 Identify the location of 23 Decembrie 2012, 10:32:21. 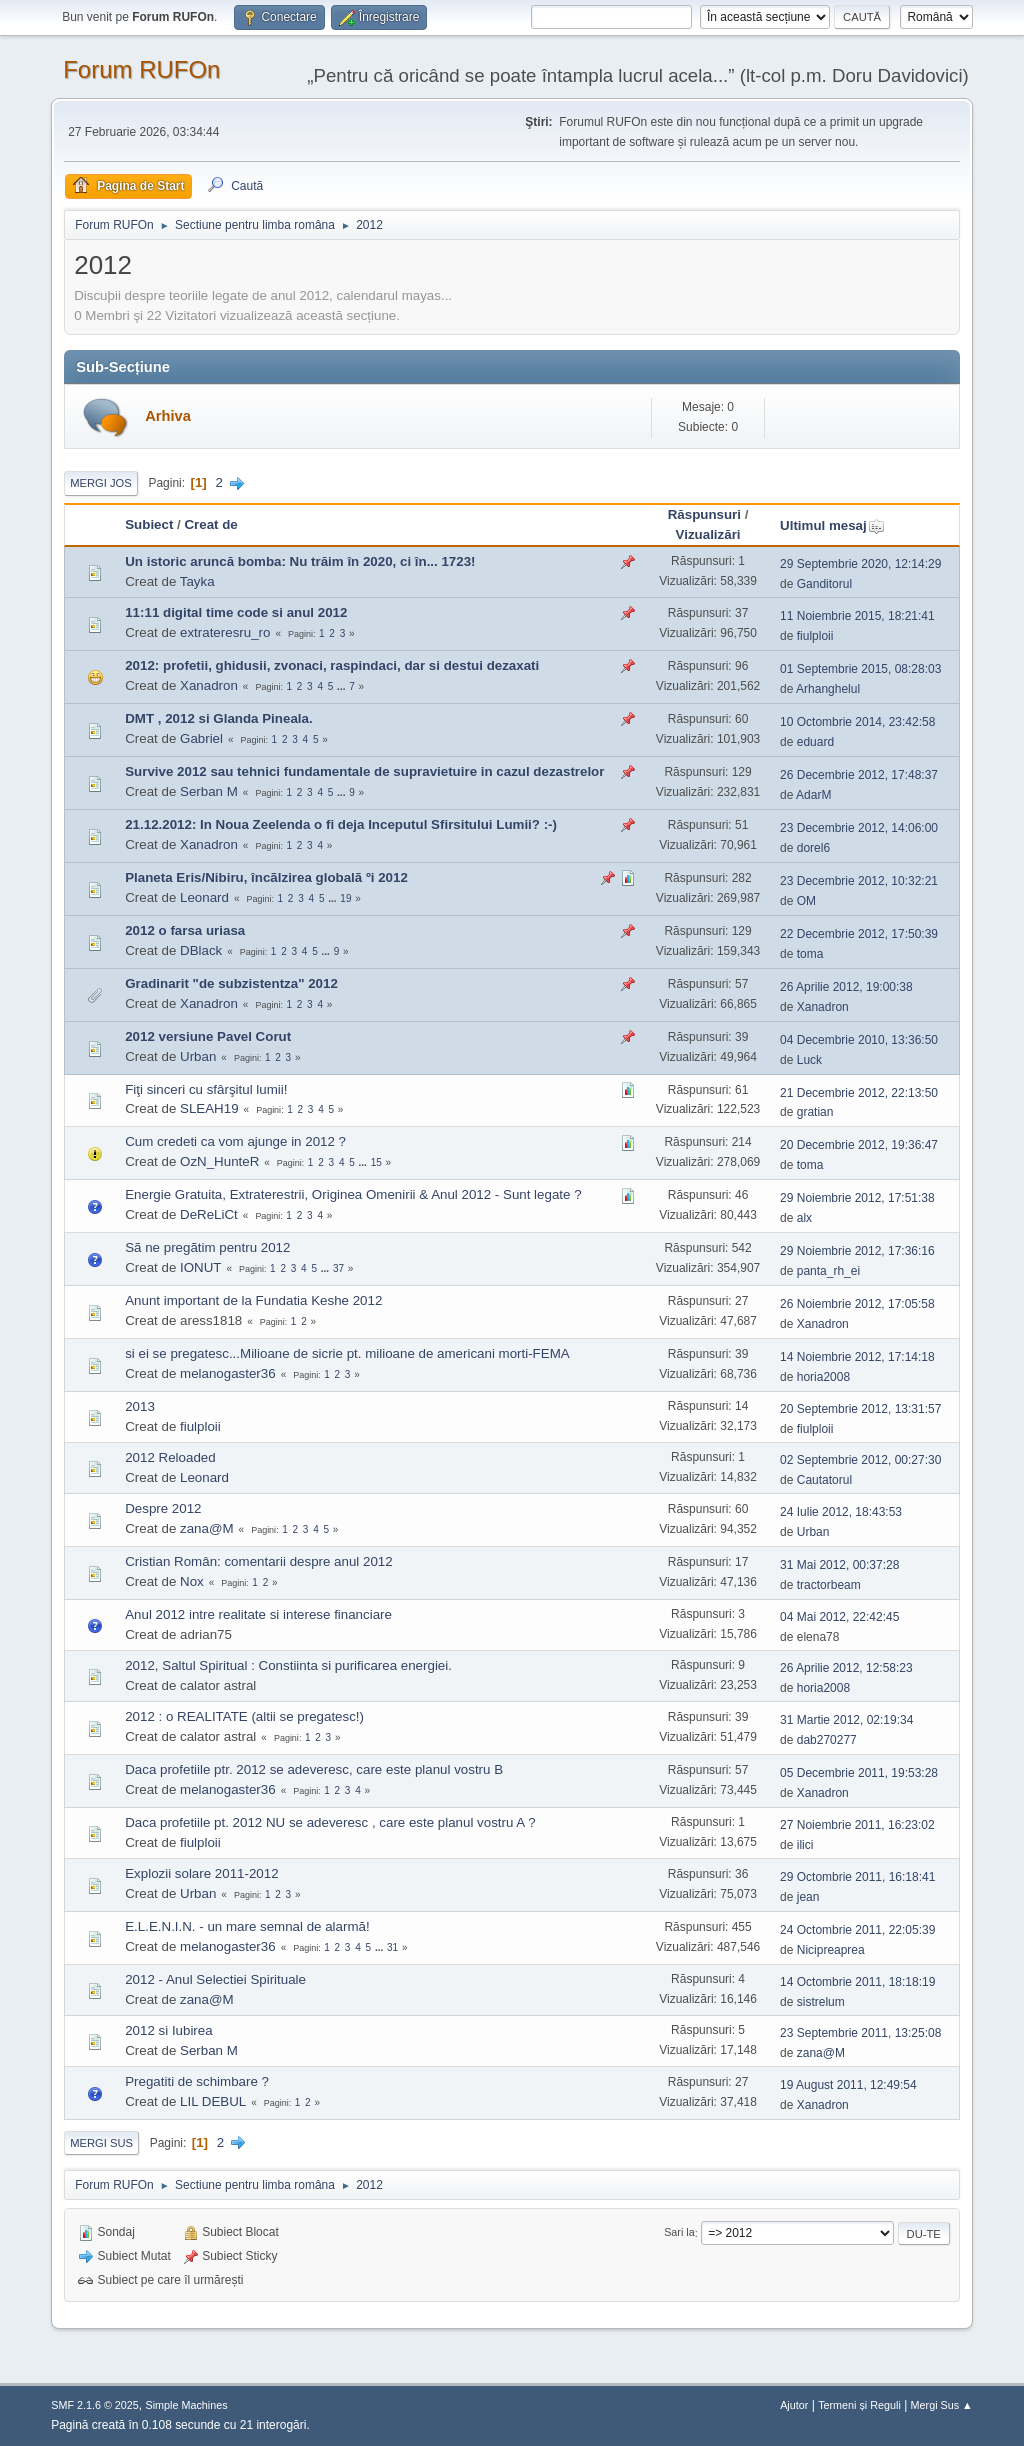
(859, 881).